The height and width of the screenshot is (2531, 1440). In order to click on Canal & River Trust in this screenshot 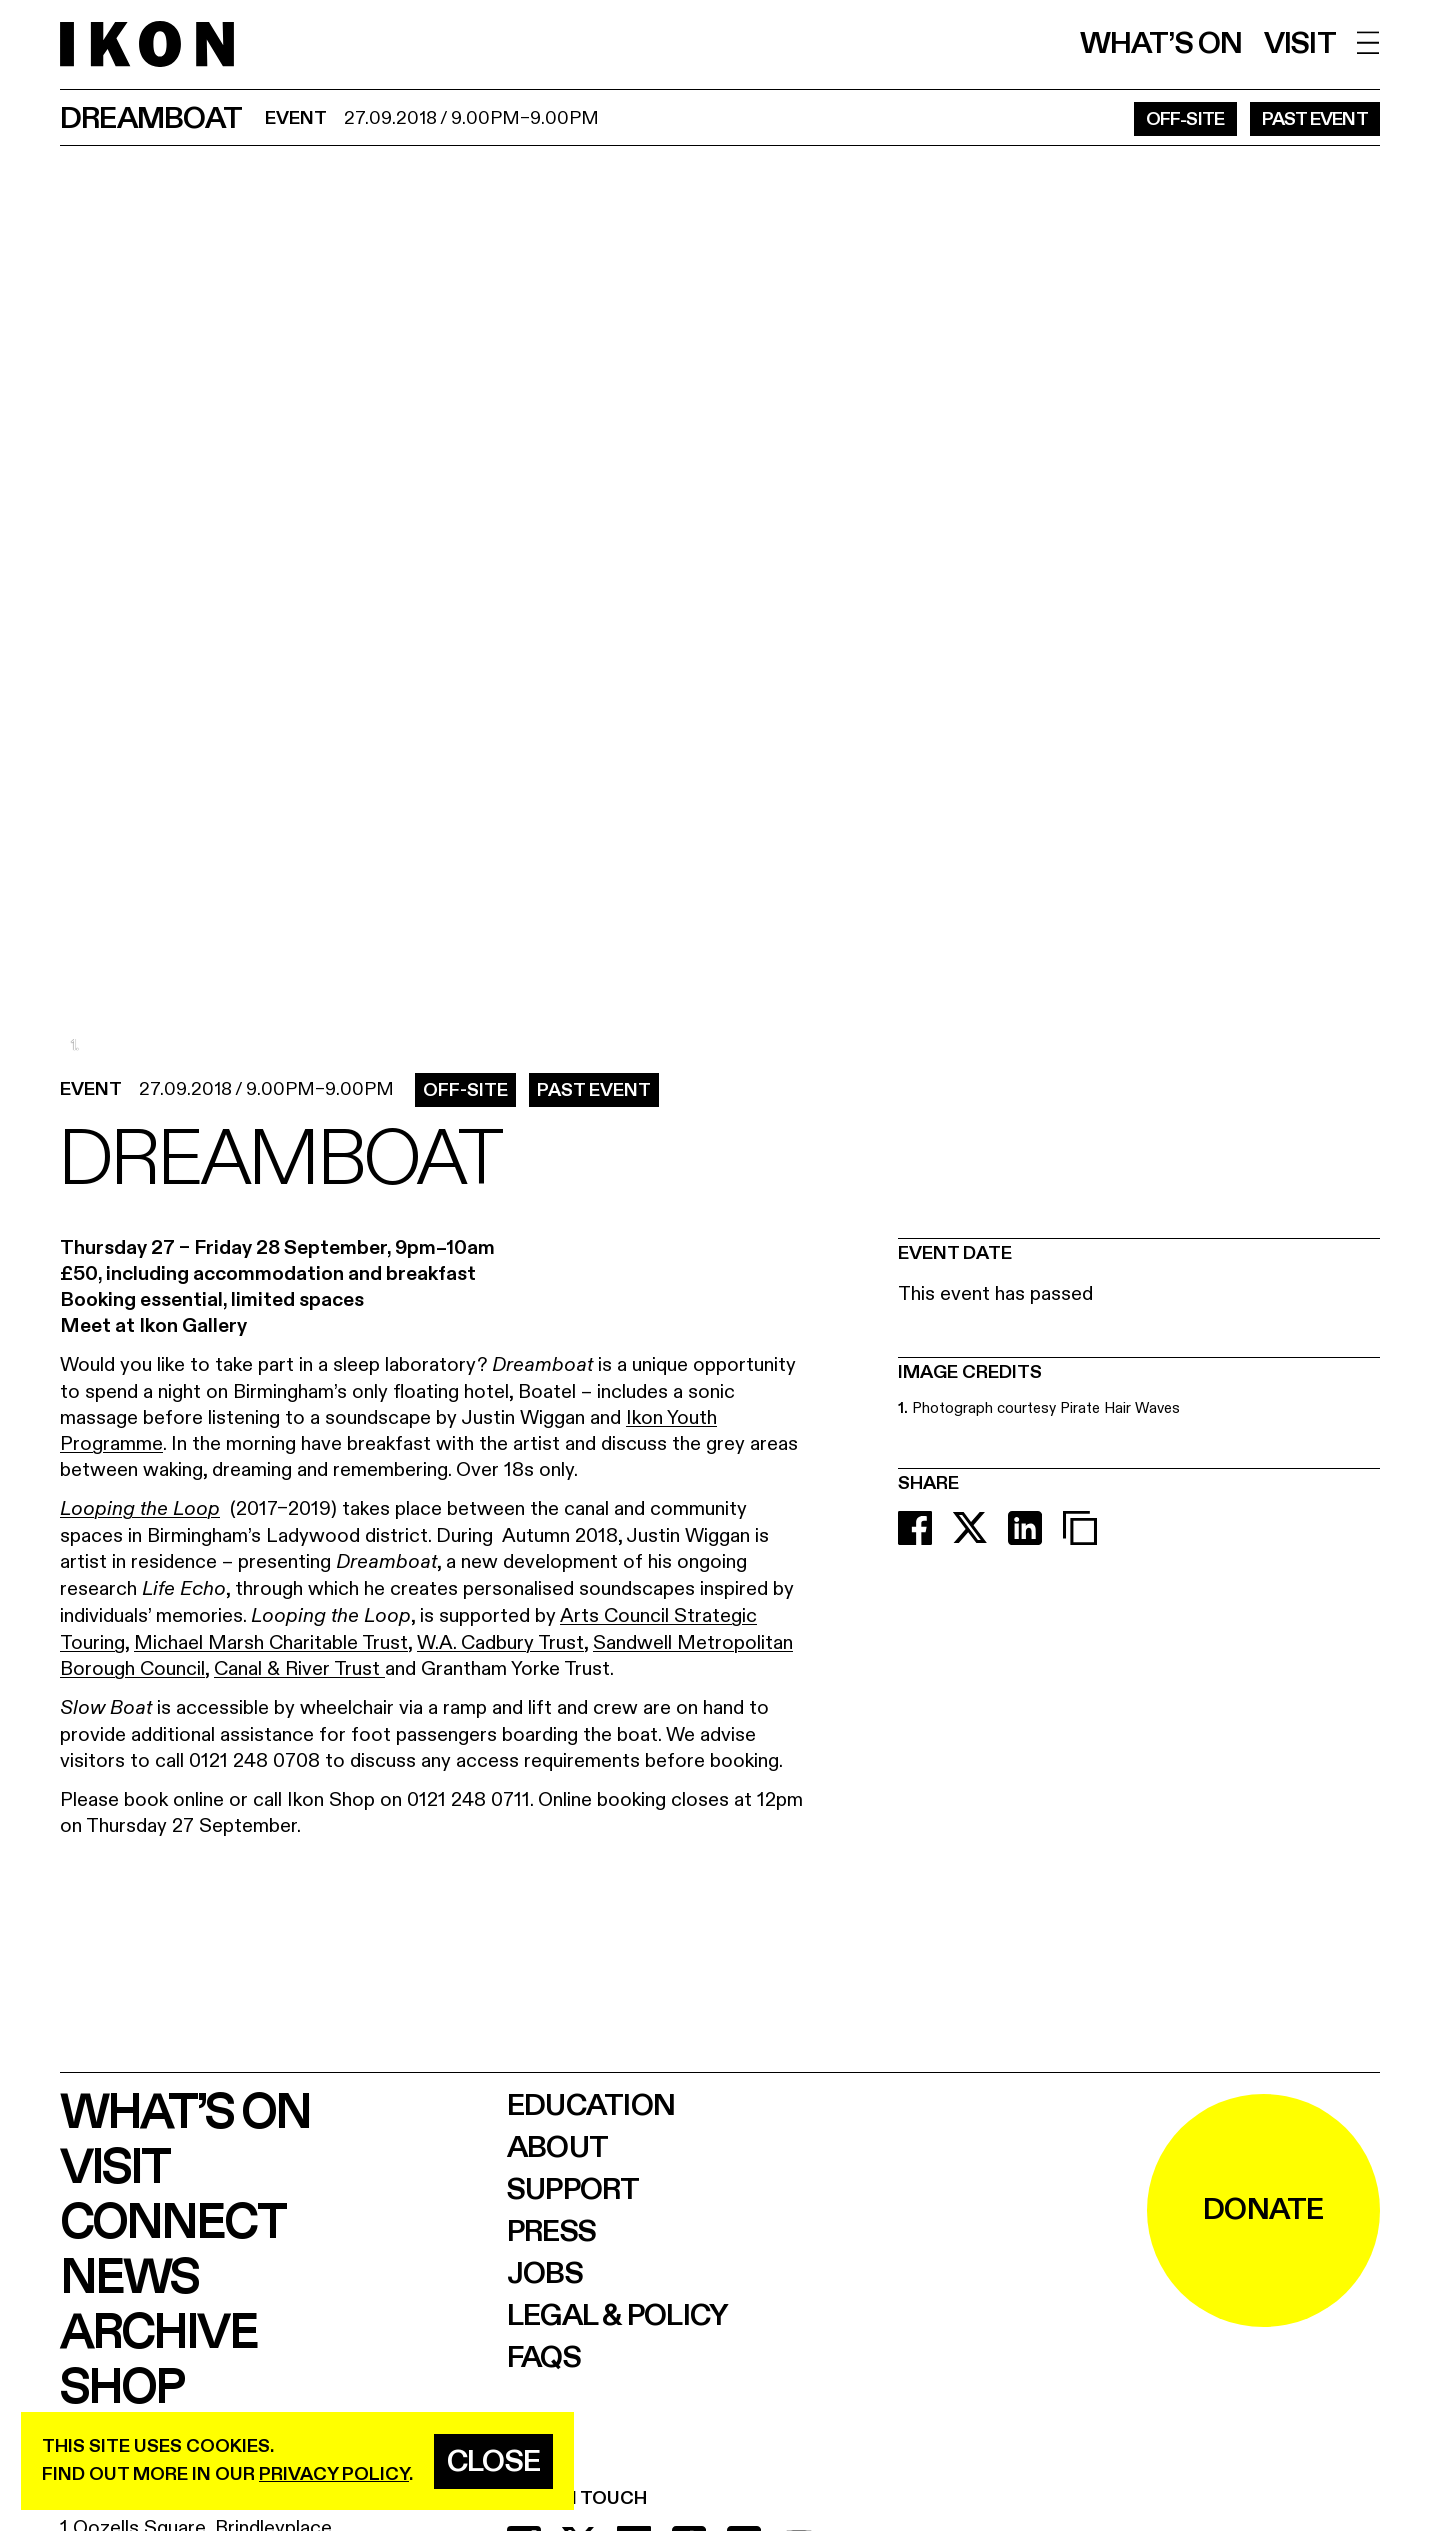, I will do `click(299, 1668)`.